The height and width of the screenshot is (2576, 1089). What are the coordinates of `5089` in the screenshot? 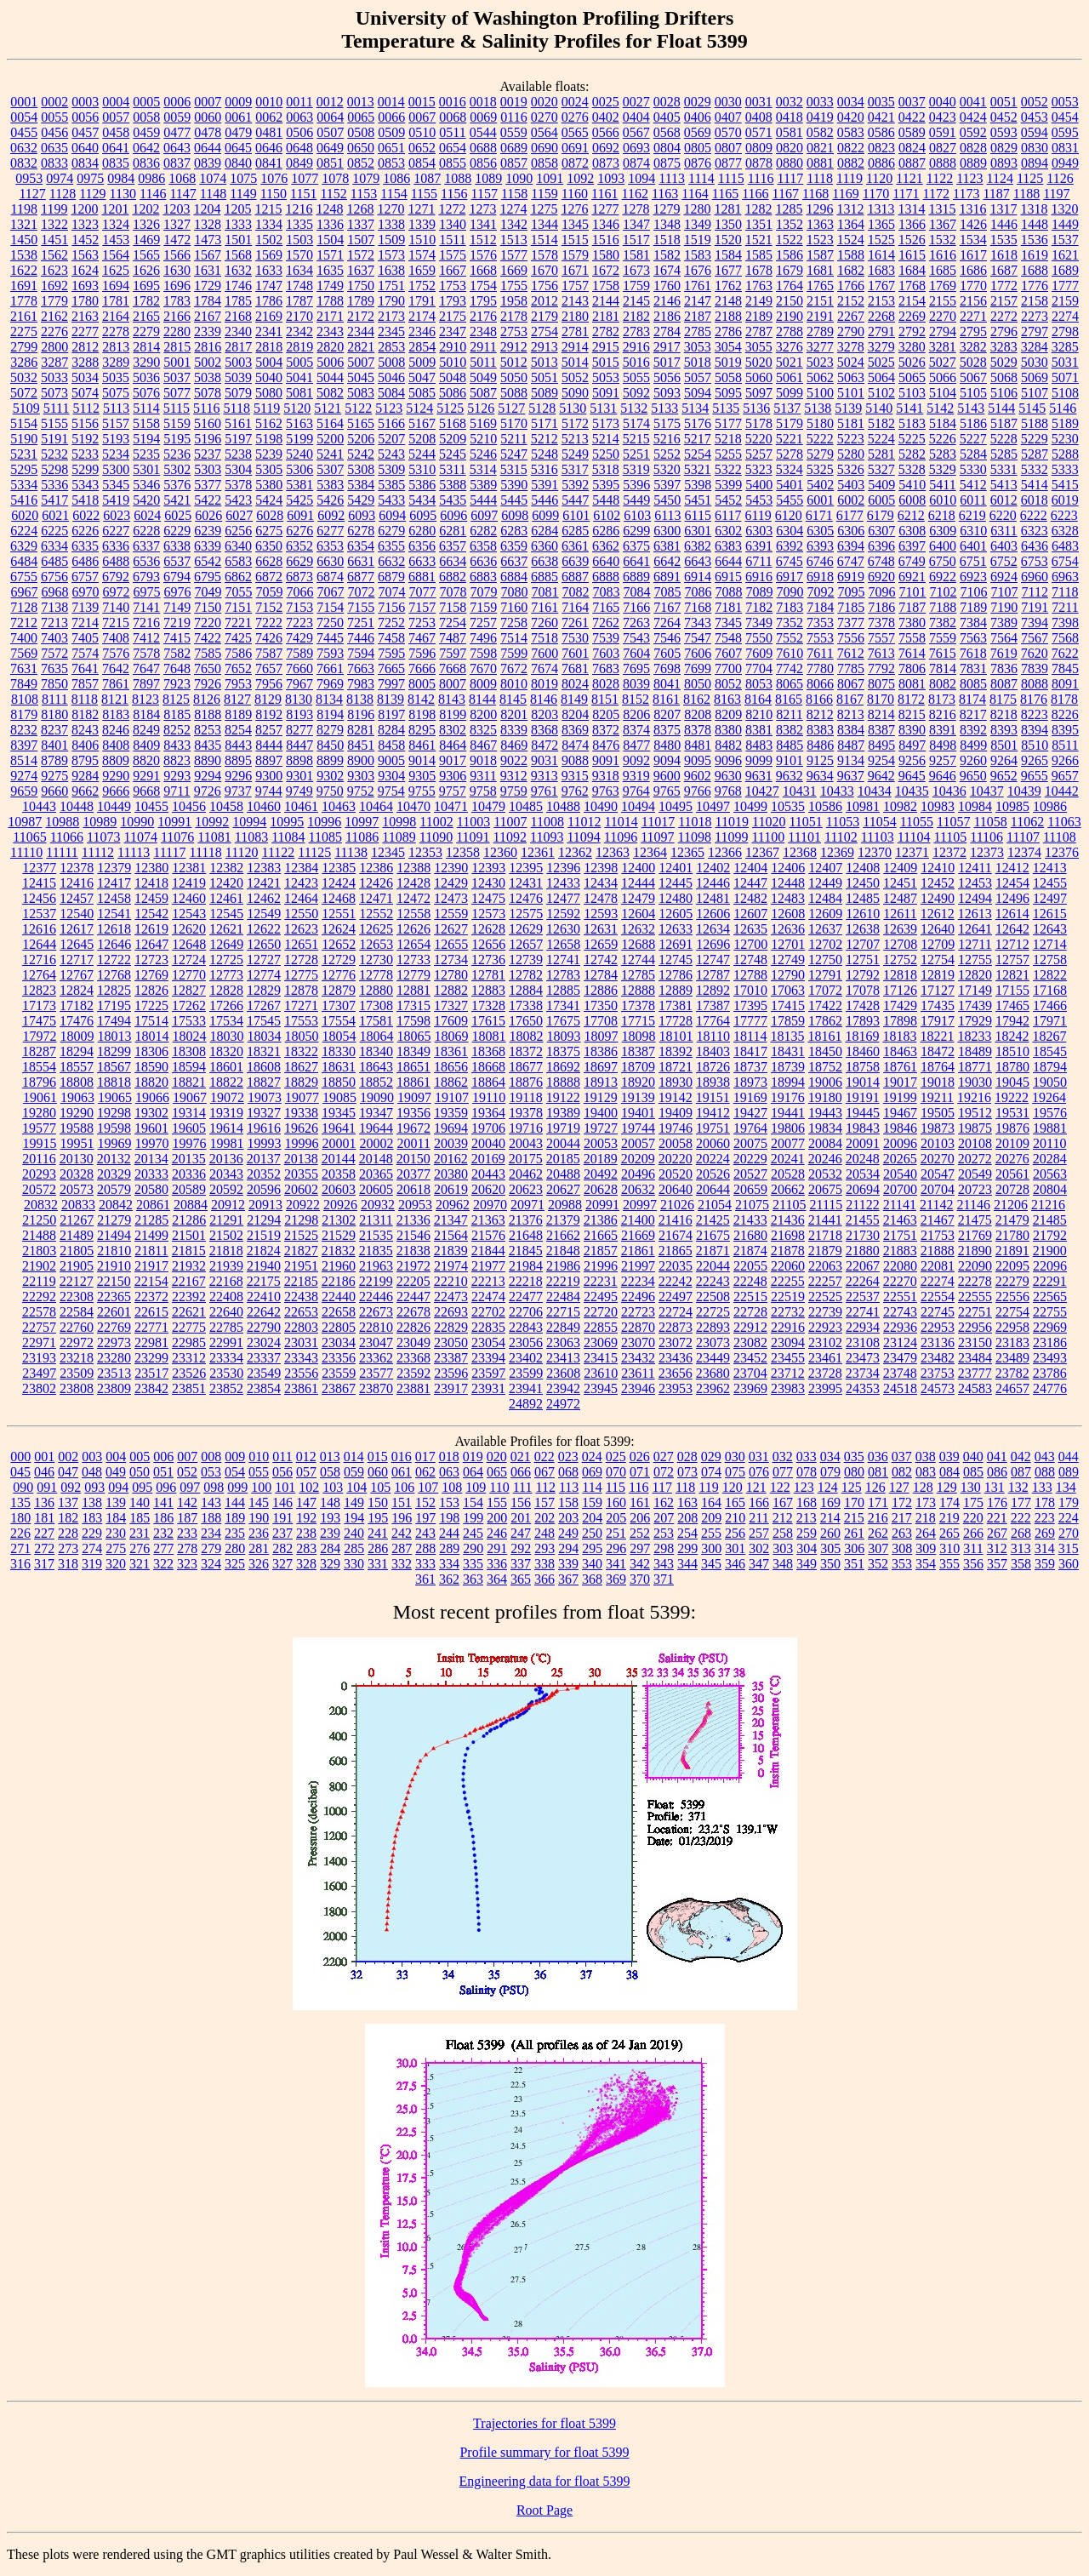 It's located at (544, 393).